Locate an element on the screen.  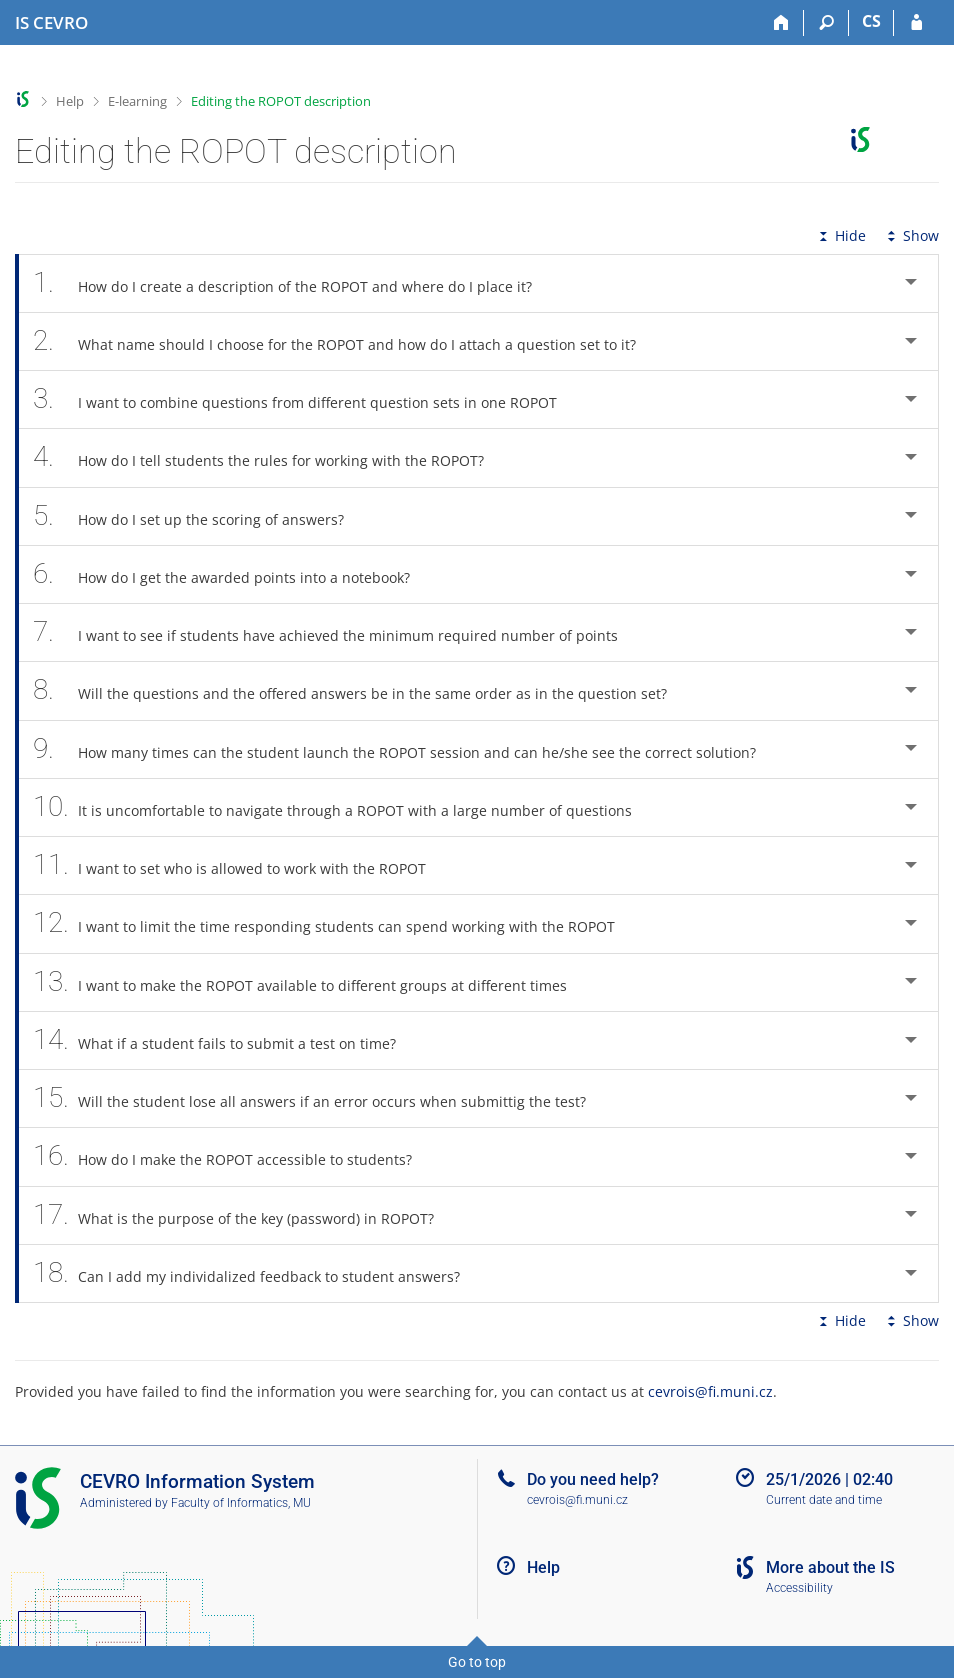
Faculty of Informatics, MU is located at coordinates (241, 1503).